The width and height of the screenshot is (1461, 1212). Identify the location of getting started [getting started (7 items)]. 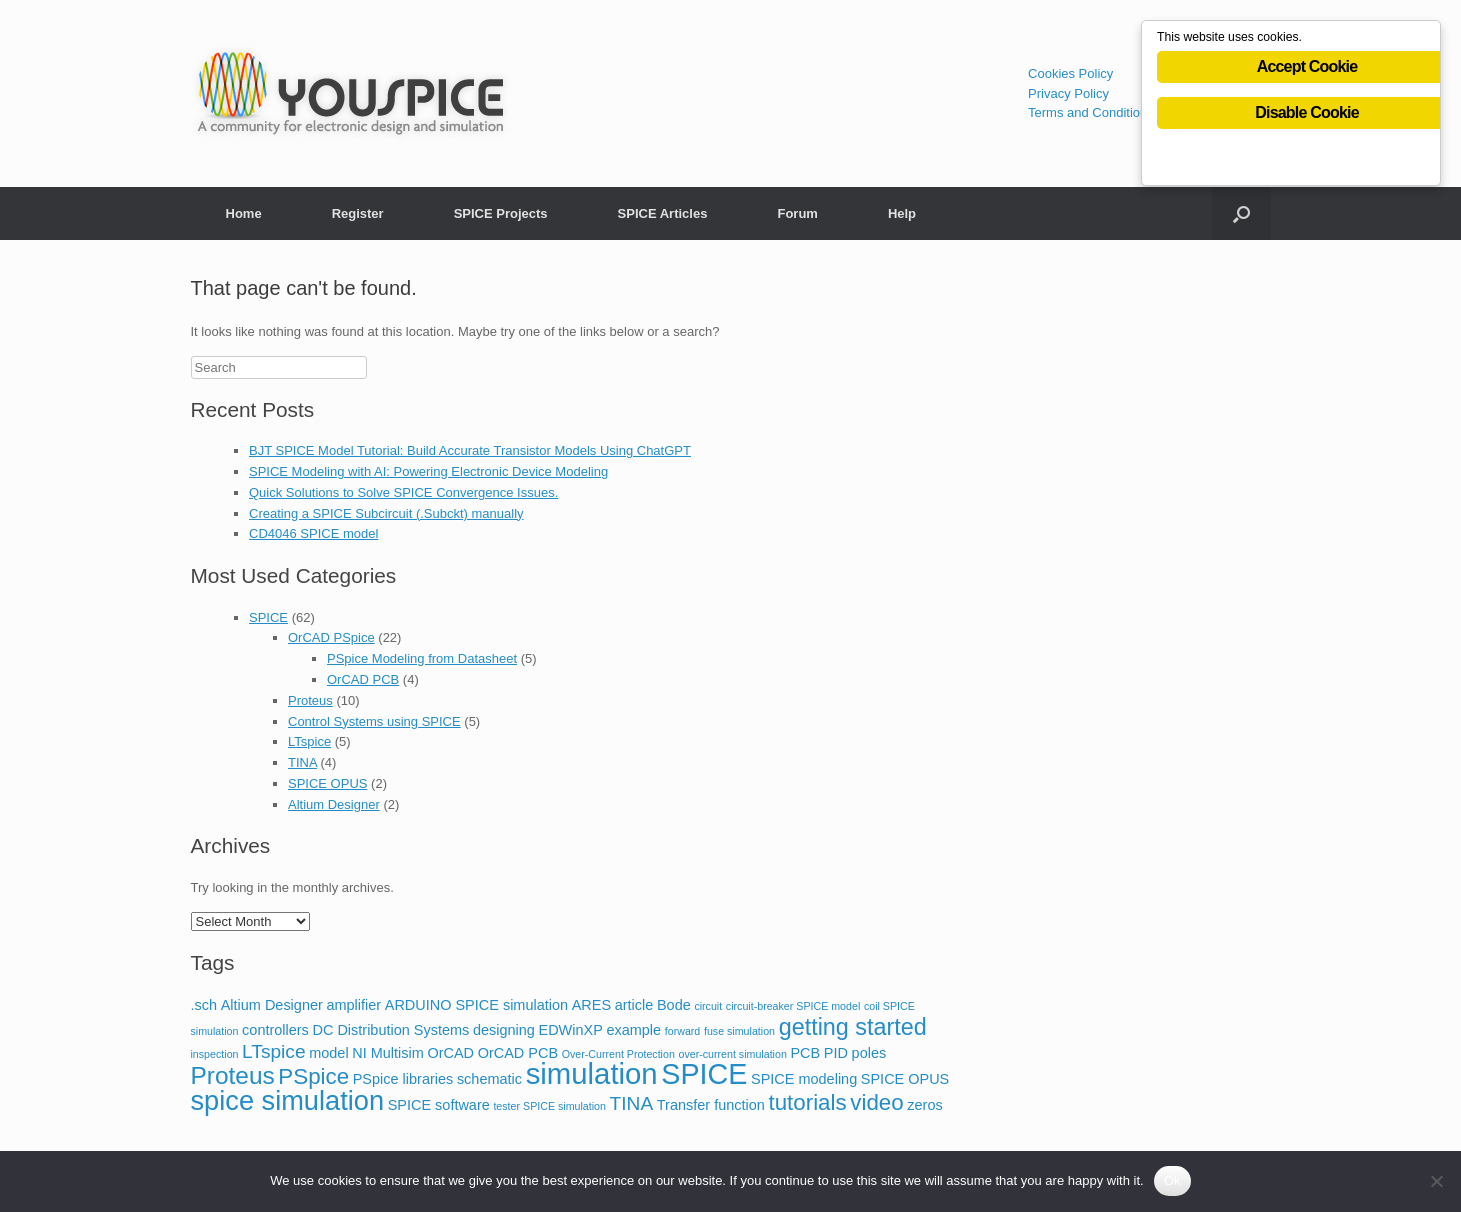
(853, 1027).